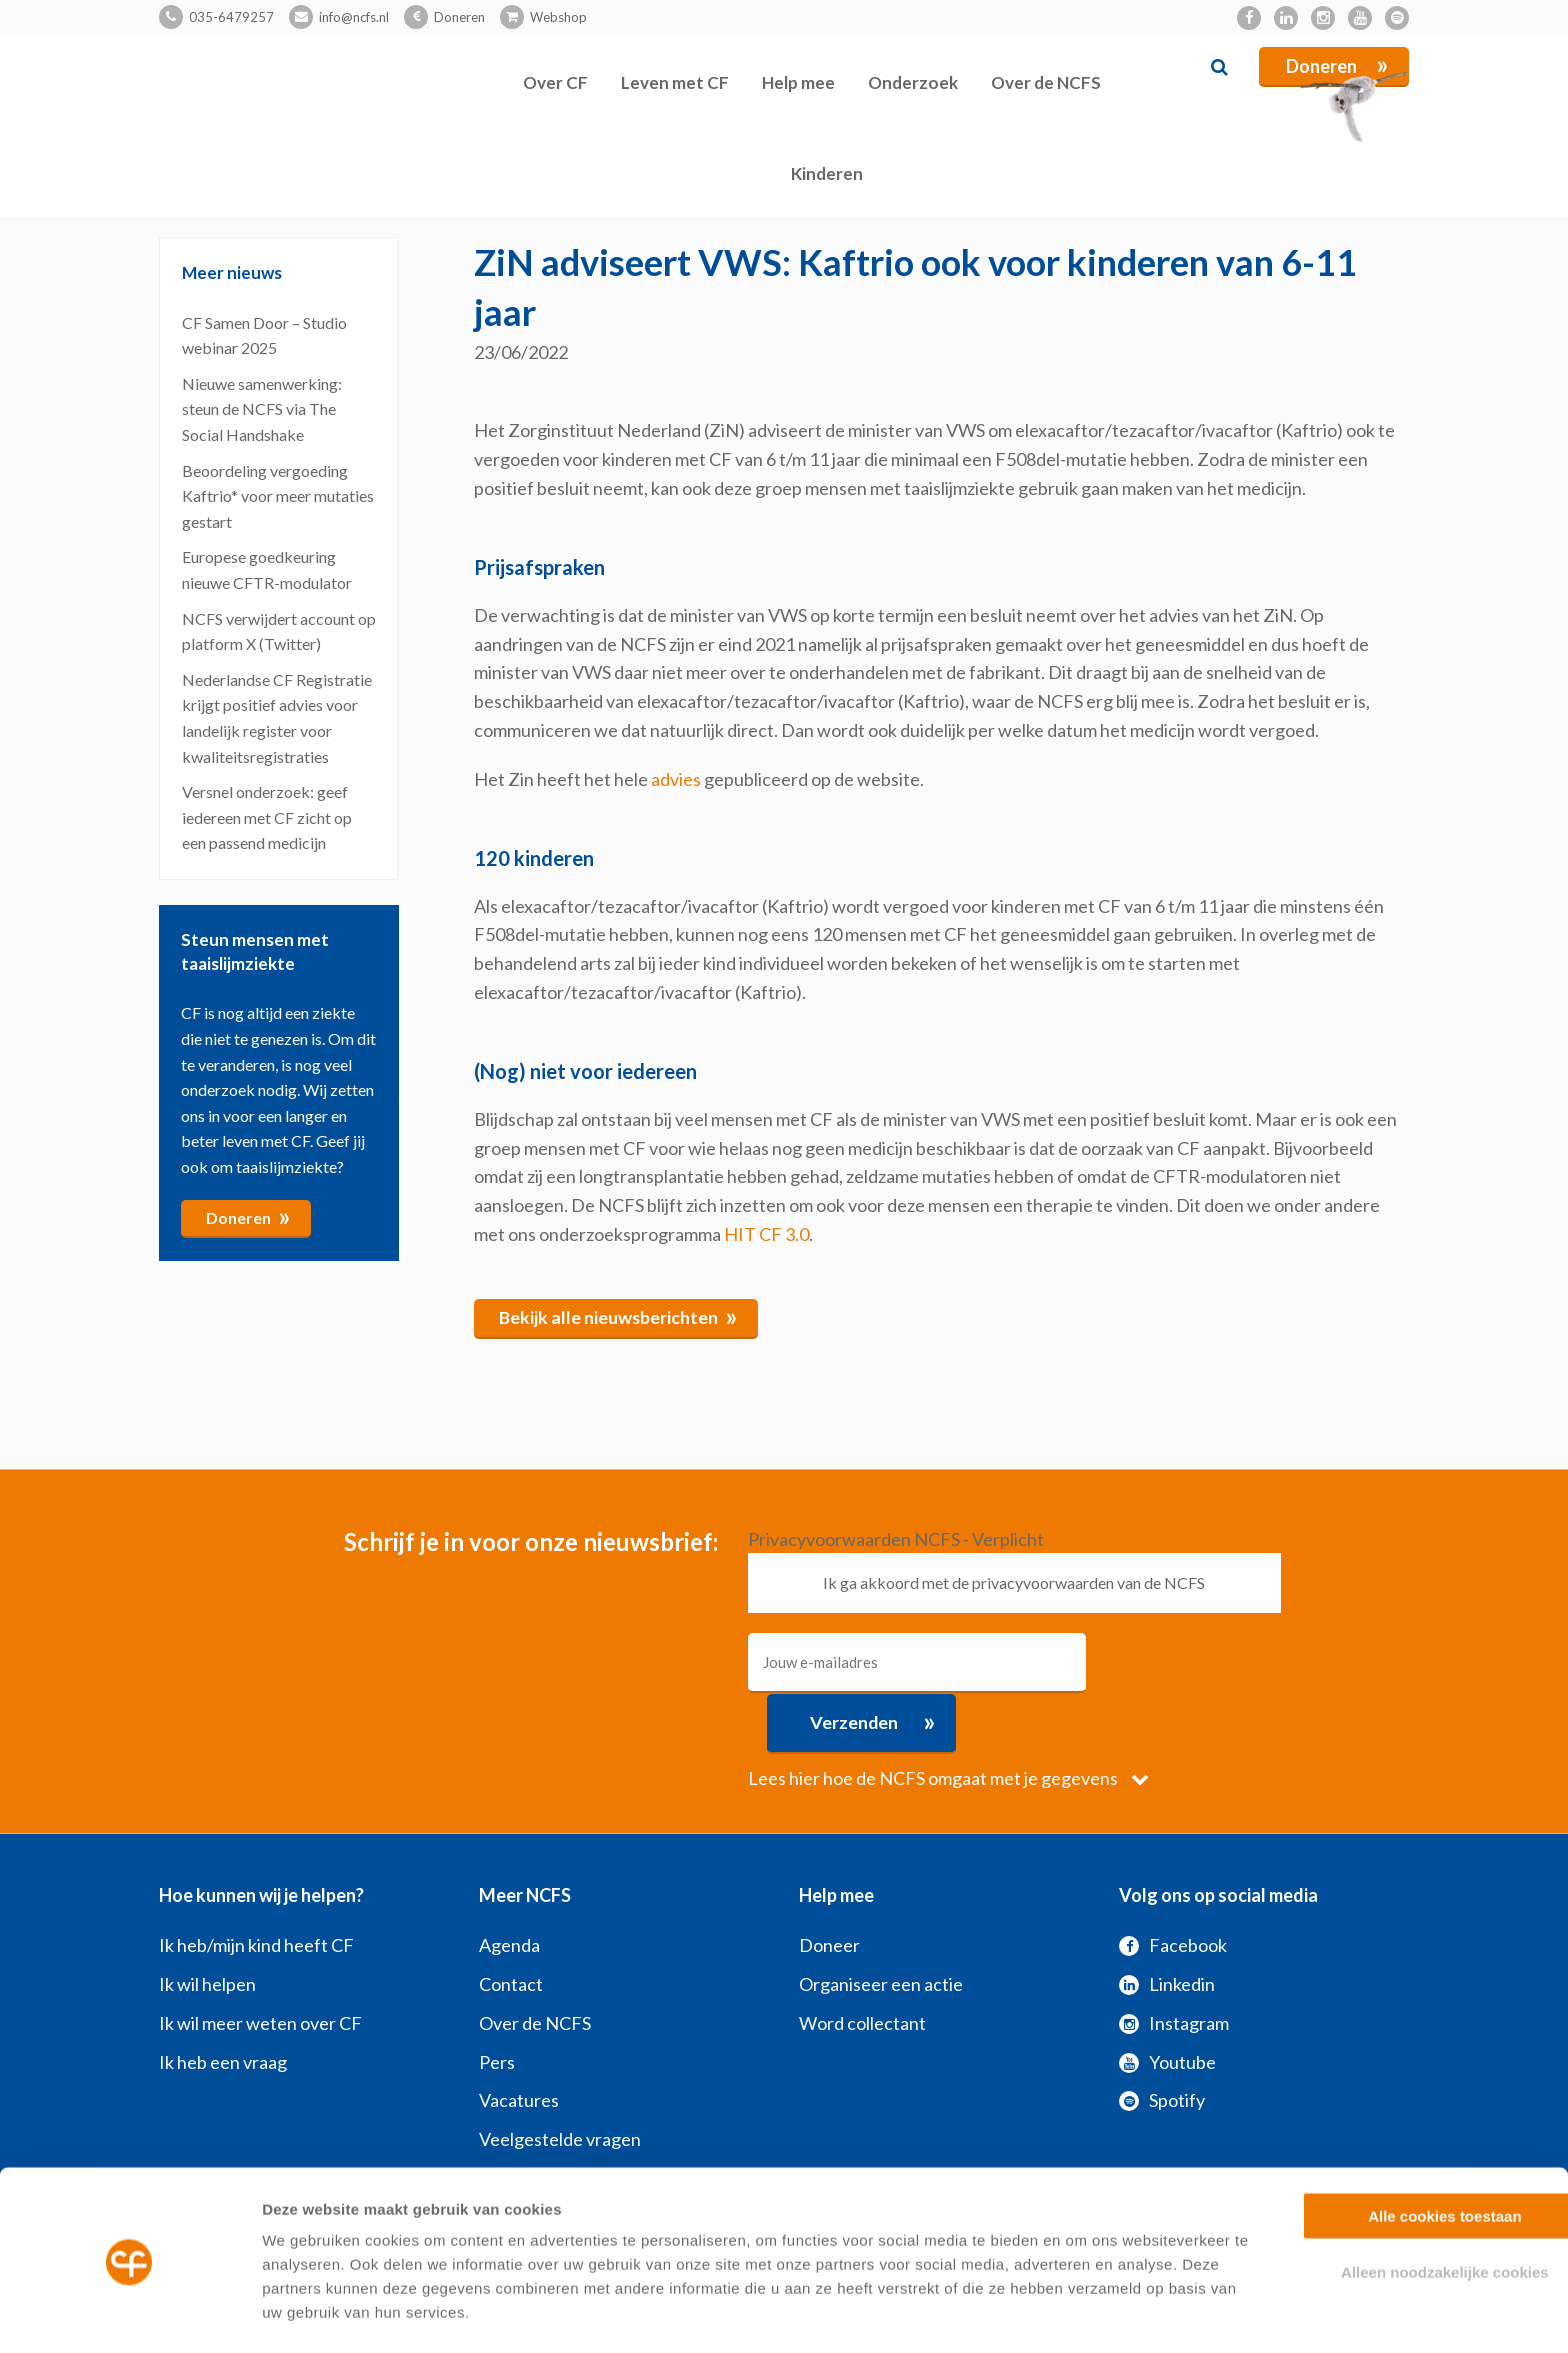 This screenshot has width=1568, height=2353. I want to click on Doneer, so click(829, 1885).